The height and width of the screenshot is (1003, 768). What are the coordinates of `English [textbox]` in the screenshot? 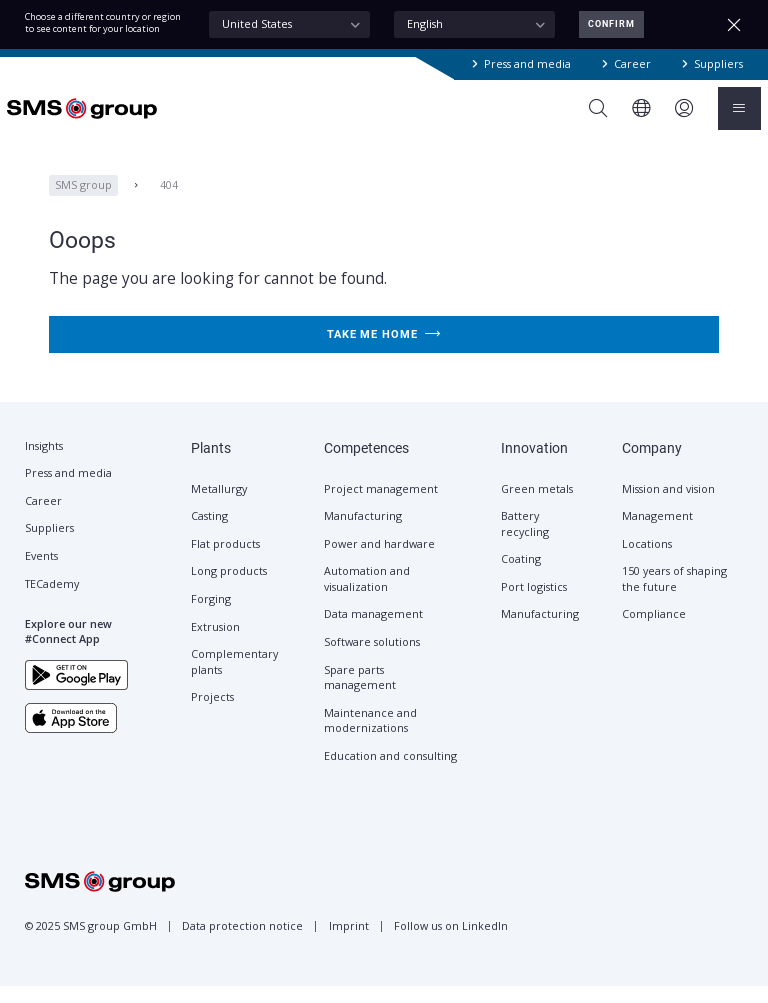 It's located at (425, 24).